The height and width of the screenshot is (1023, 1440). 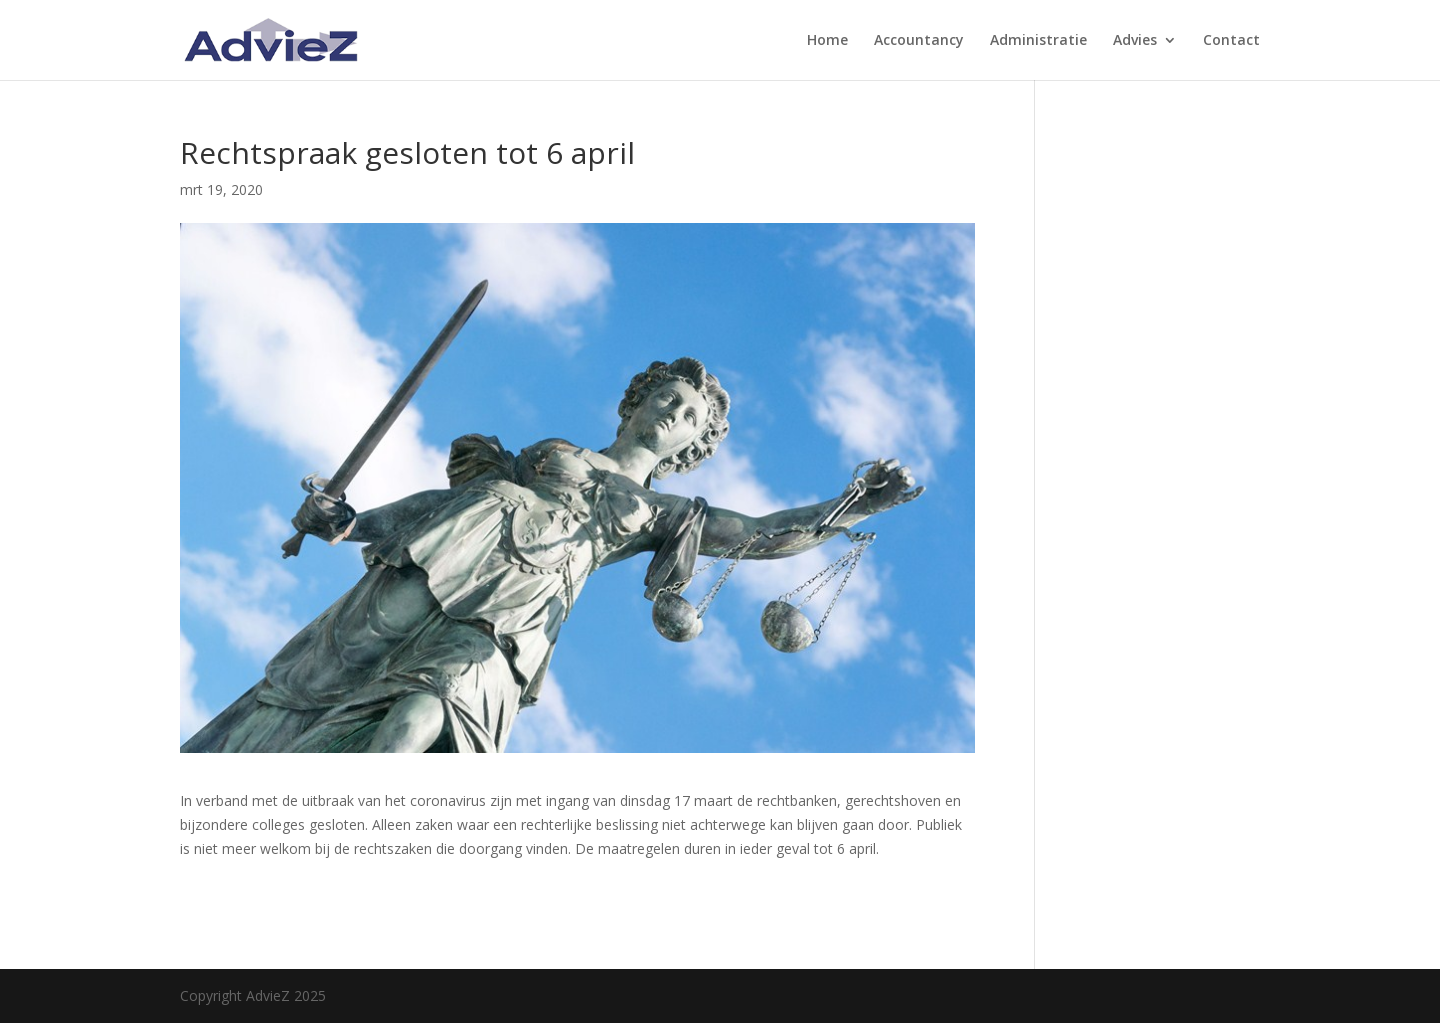 I want to click on Advies, so click(x=1135, y=41).